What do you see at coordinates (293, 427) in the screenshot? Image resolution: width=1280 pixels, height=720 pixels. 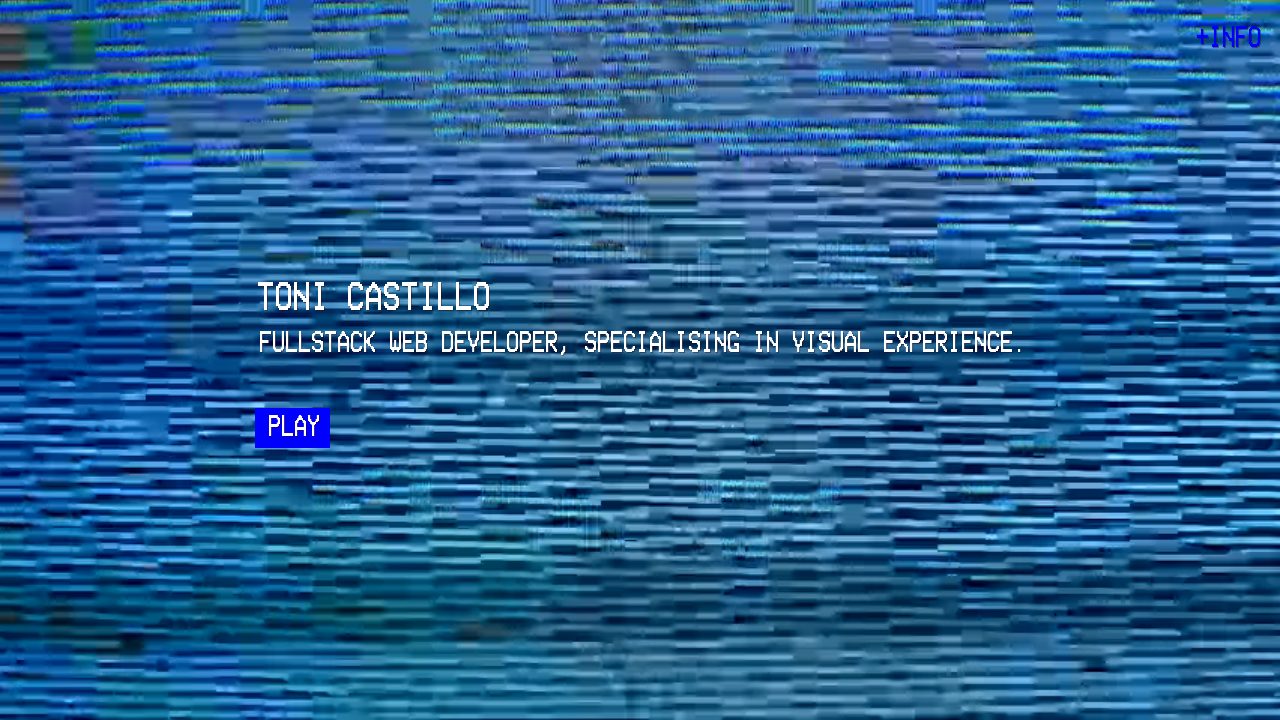 I see `PLAY` at bounding box center [293, 427].